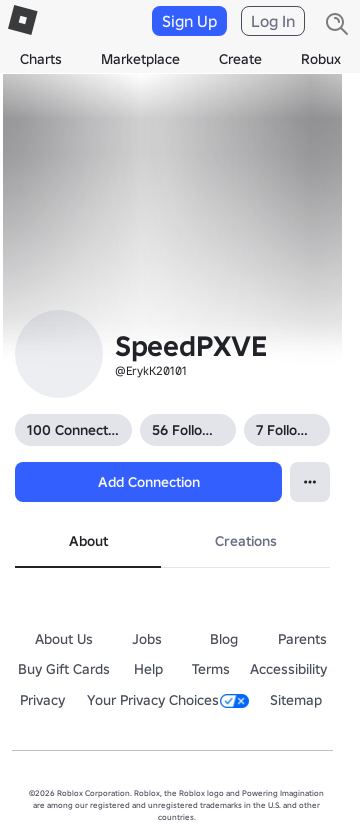  I want to click on Blog, so click(224, 639).